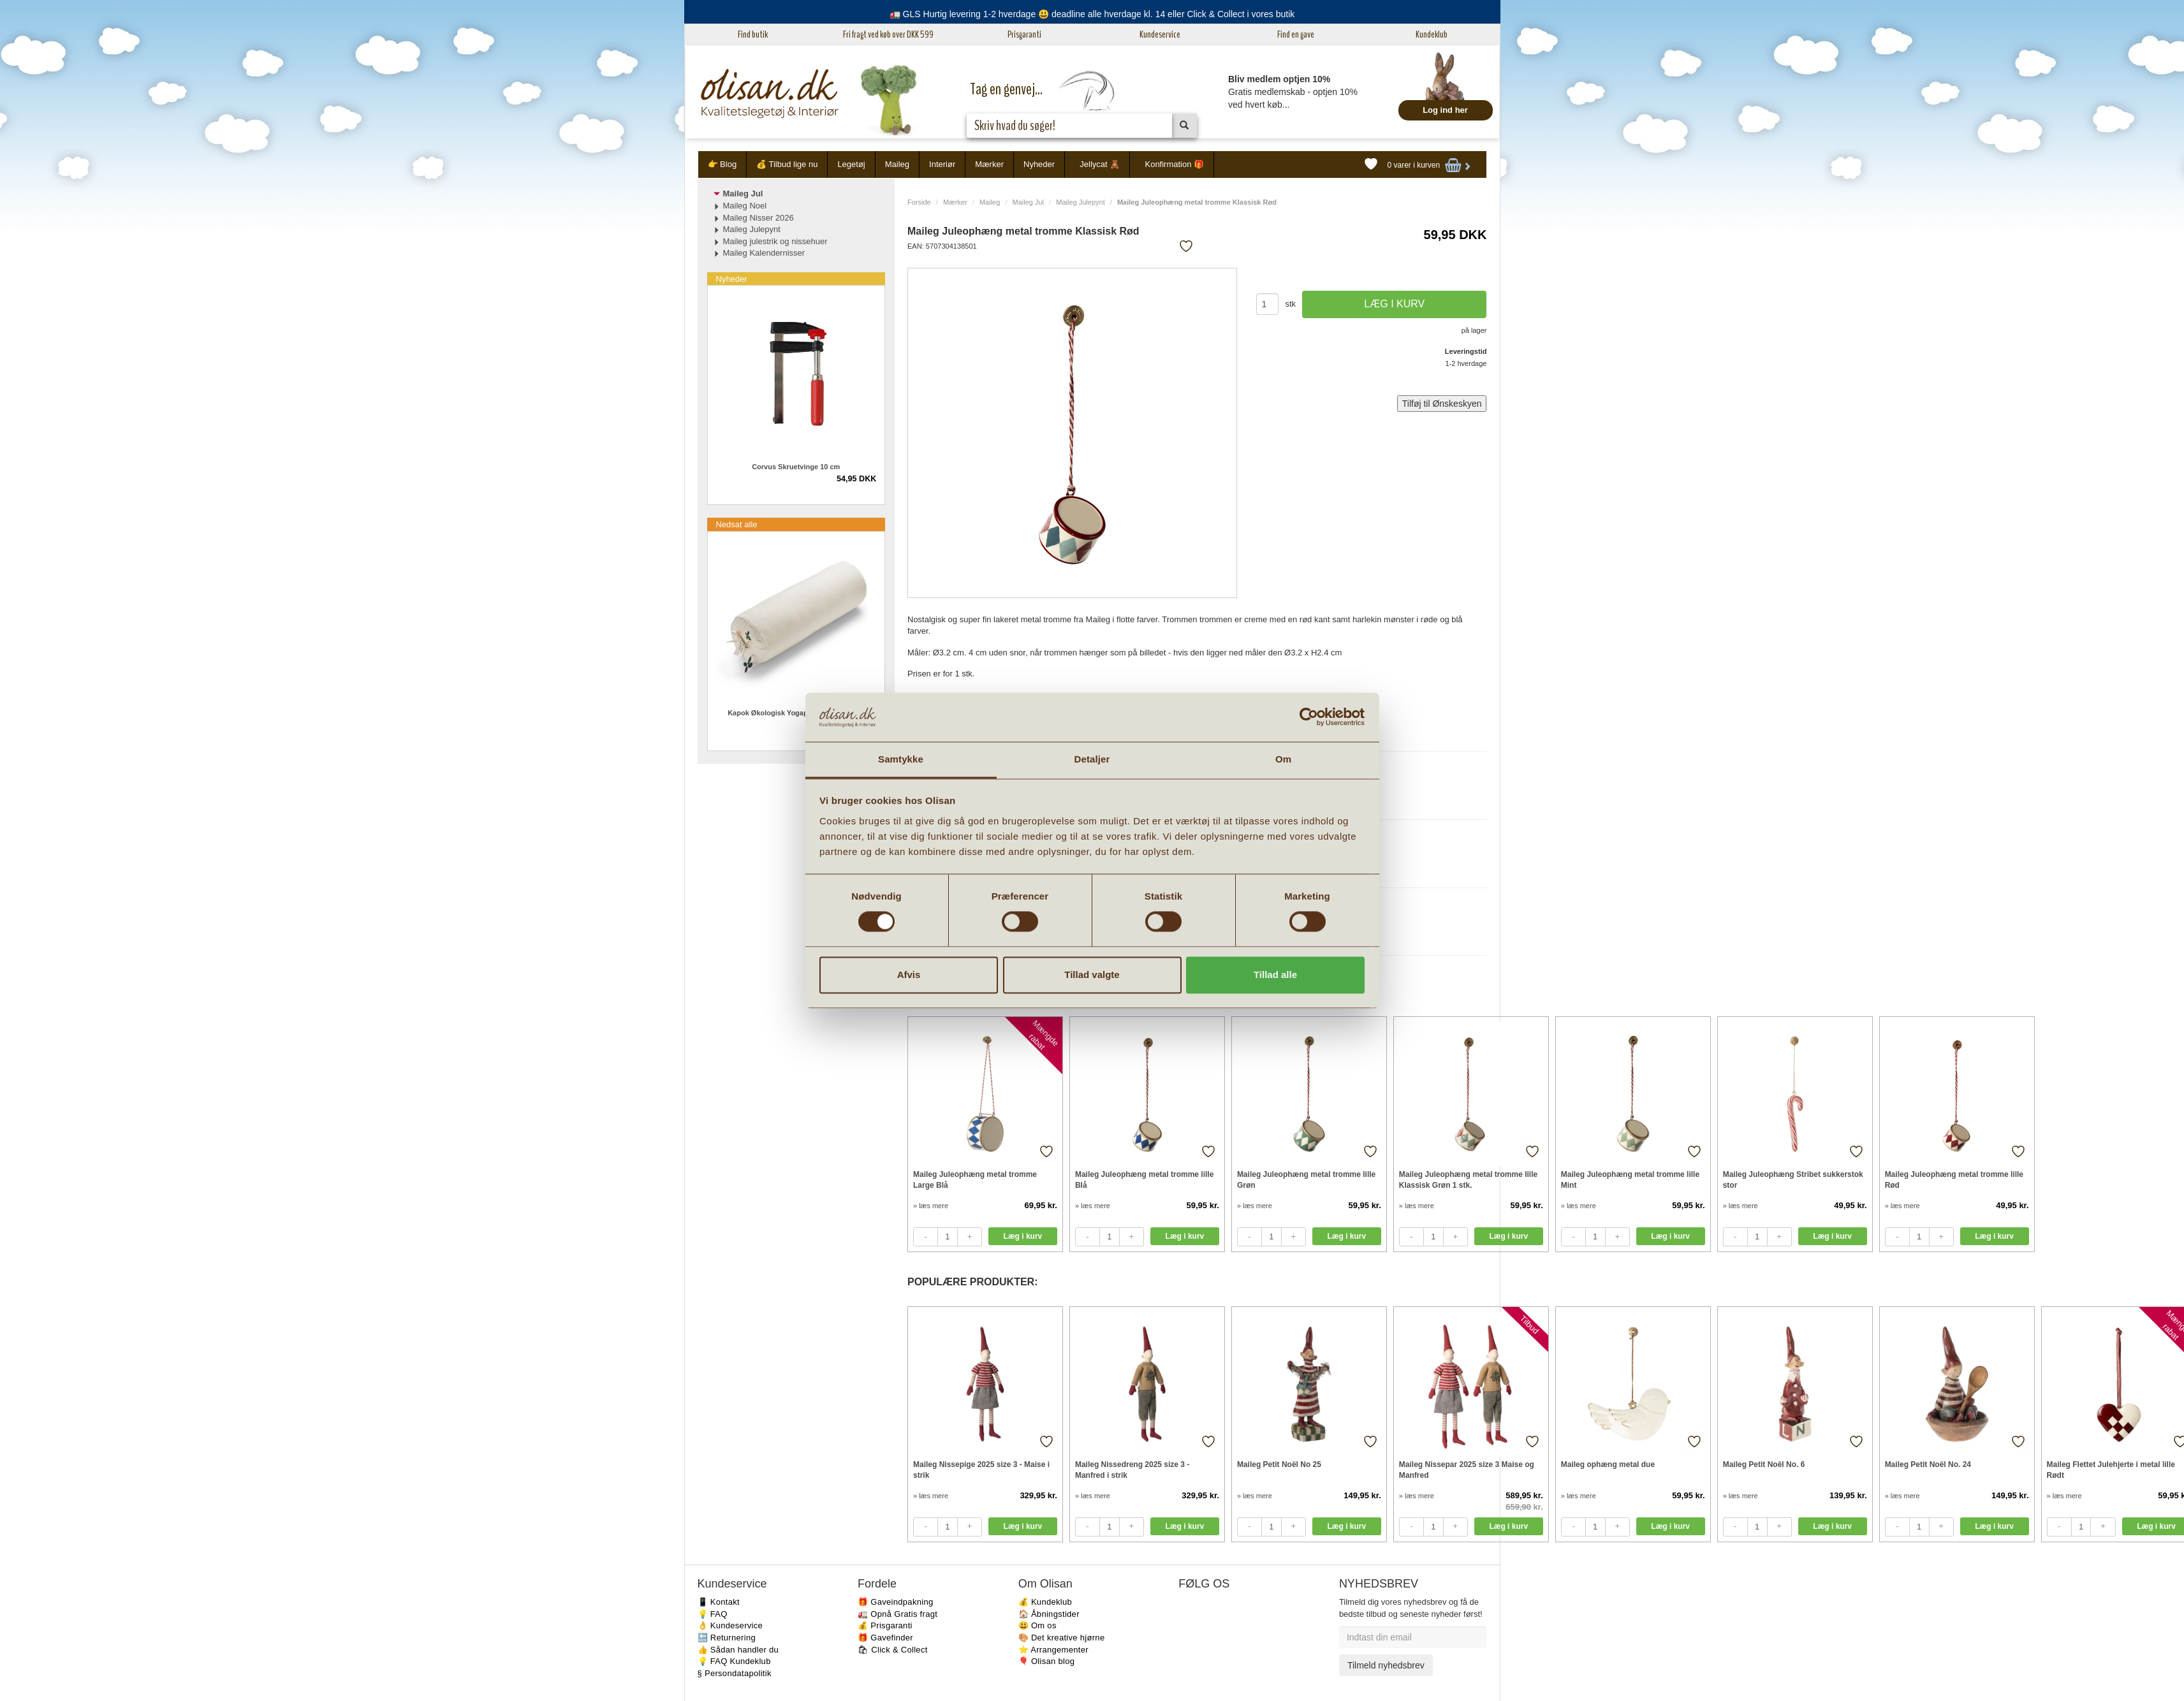 This screenshot has height=1701, width=2184. Describe the element at coordinates (1954, 1180) in the screenshot. I see `Maileg Juleophæng metal tromme lille Rød` at that location.